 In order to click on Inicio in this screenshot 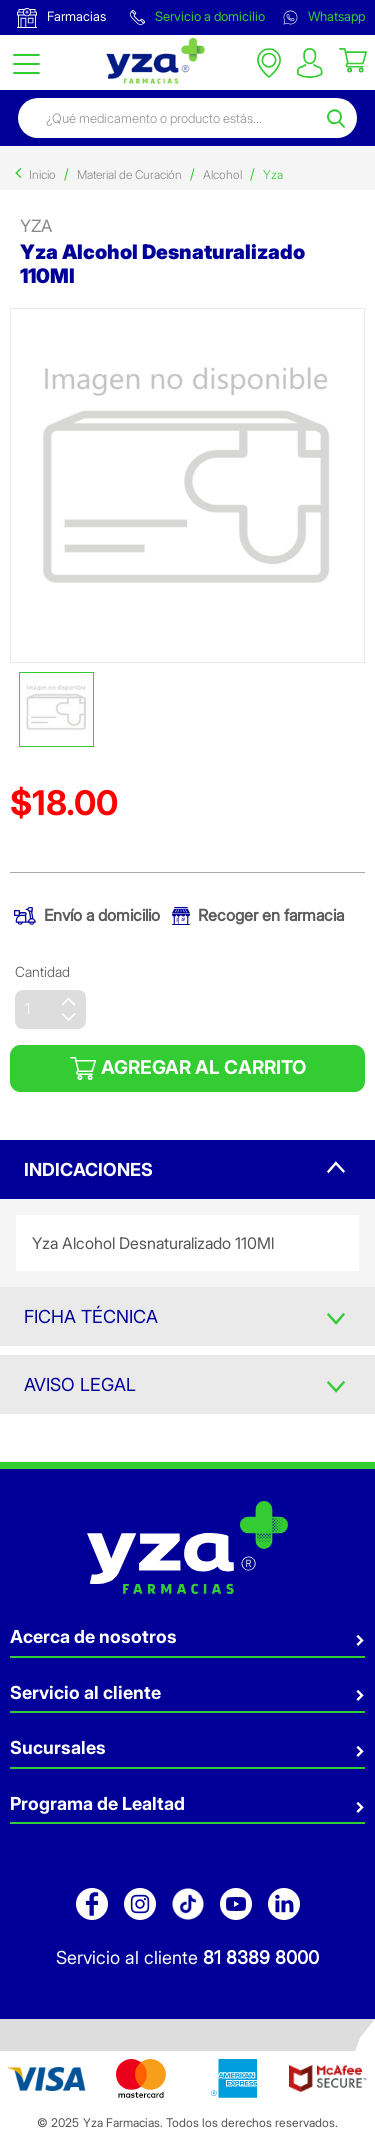, I will do `click(42, 174)`.